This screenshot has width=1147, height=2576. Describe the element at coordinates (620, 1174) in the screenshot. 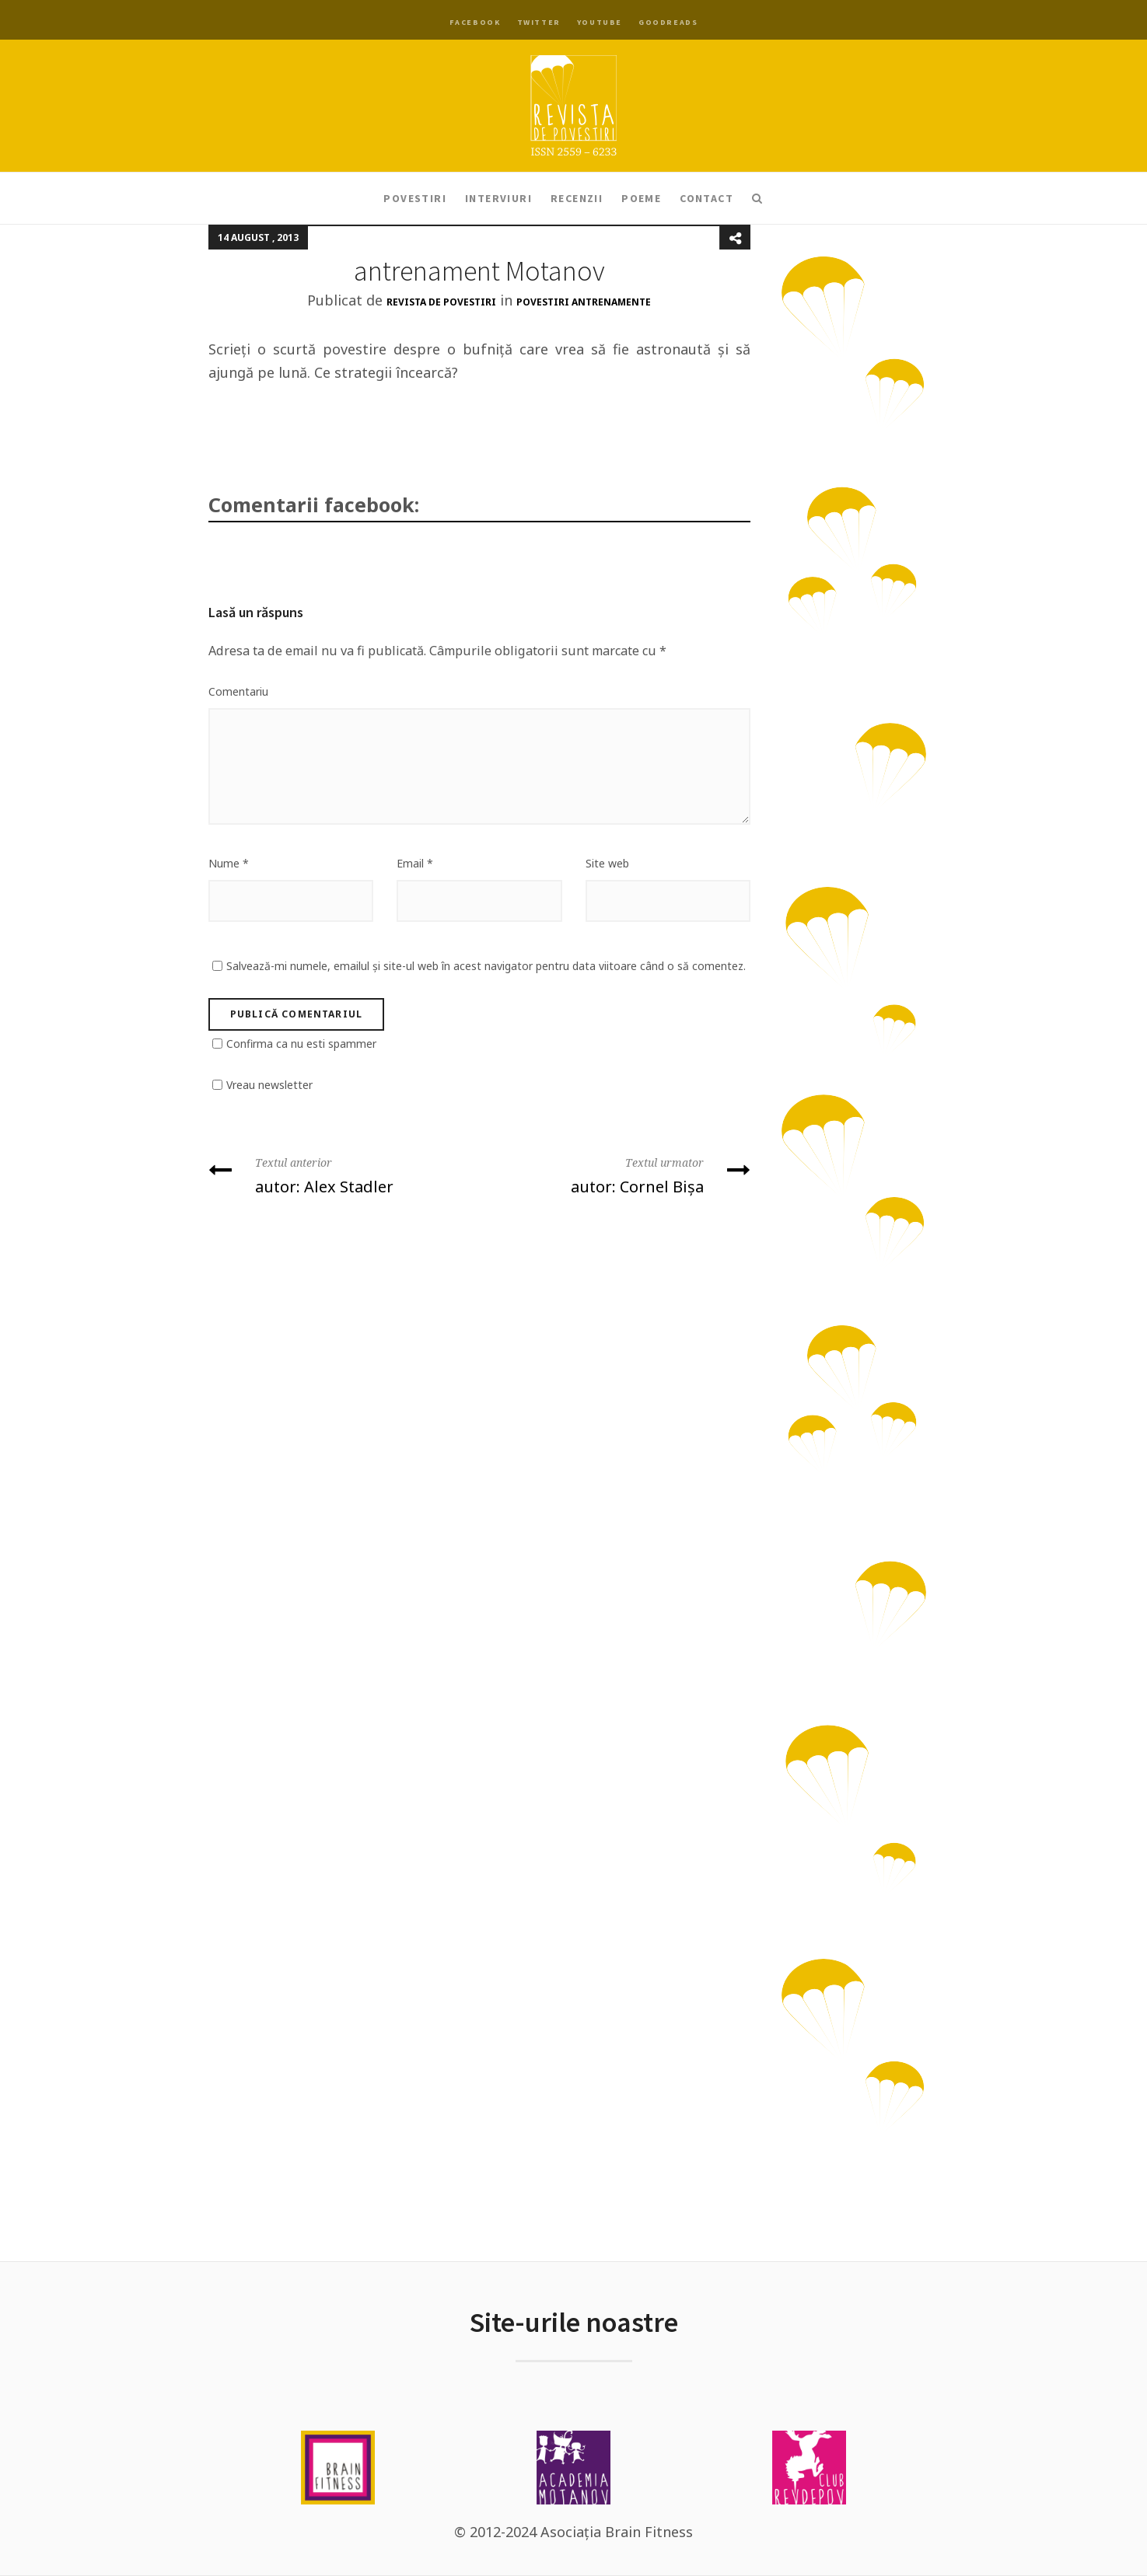

I see `autor: Cornel Bișa` at that location.